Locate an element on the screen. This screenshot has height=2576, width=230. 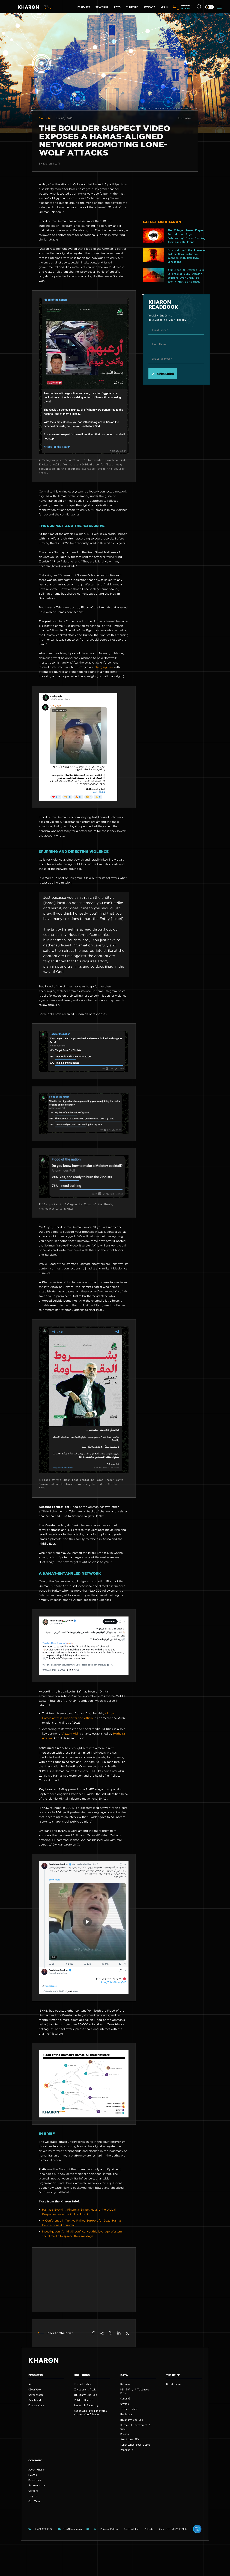
Venezuela is located at coordinates (126, 2450).